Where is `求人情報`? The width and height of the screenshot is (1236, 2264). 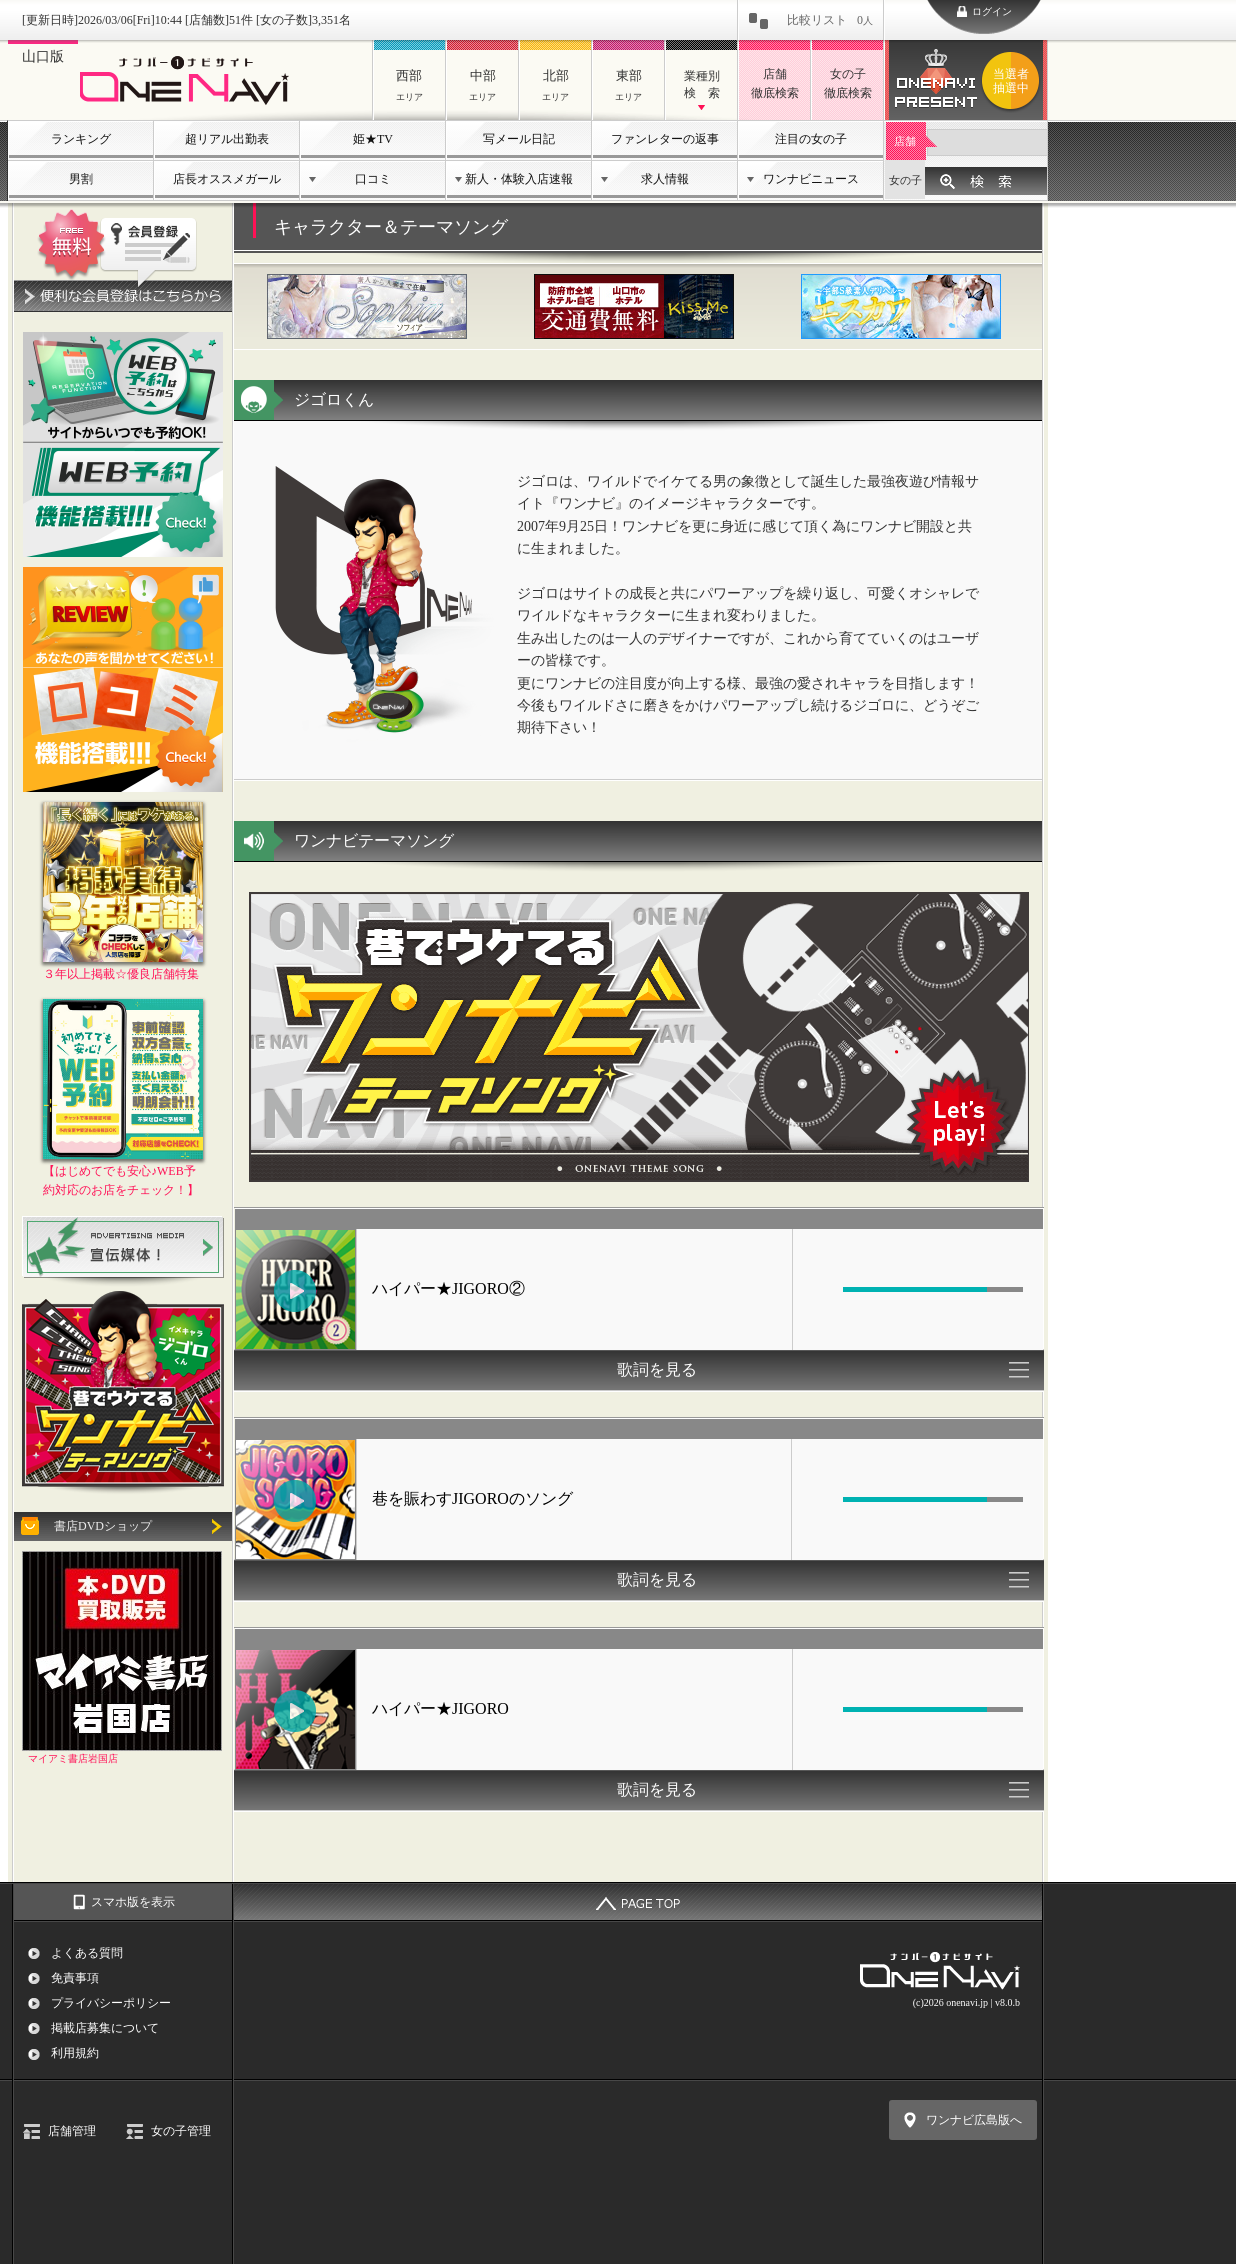 求人情報 is located at coordinates (665, 179).